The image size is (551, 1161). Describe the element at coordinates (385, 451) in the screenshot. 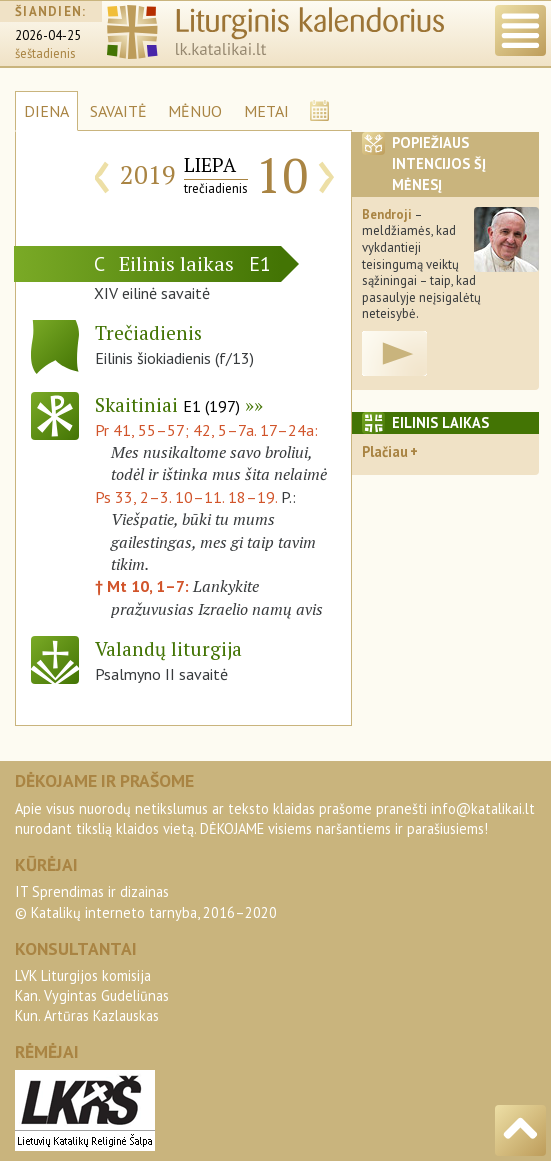

I see `Plačiau` at that location.